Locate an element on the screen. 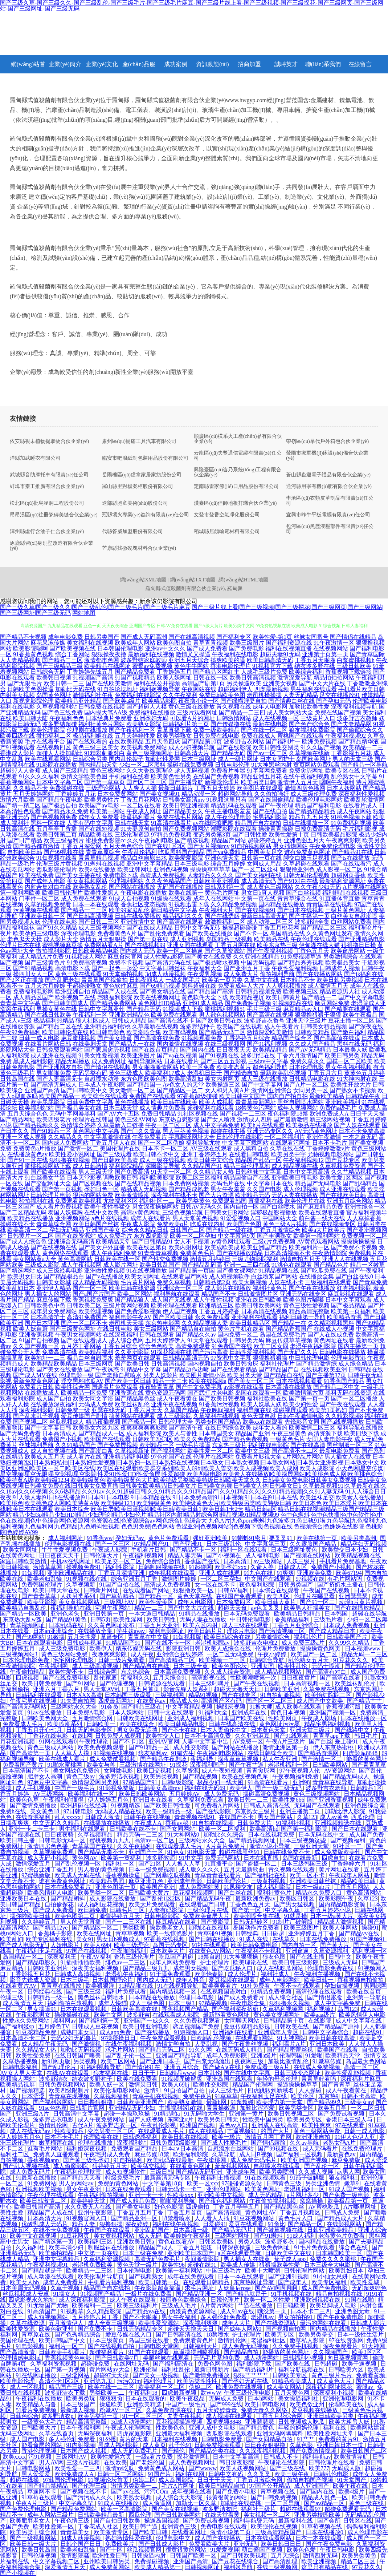 The height and width of the screenshot is (2576, 388). 门事件一区二区 is located at coordinates (39, 898).